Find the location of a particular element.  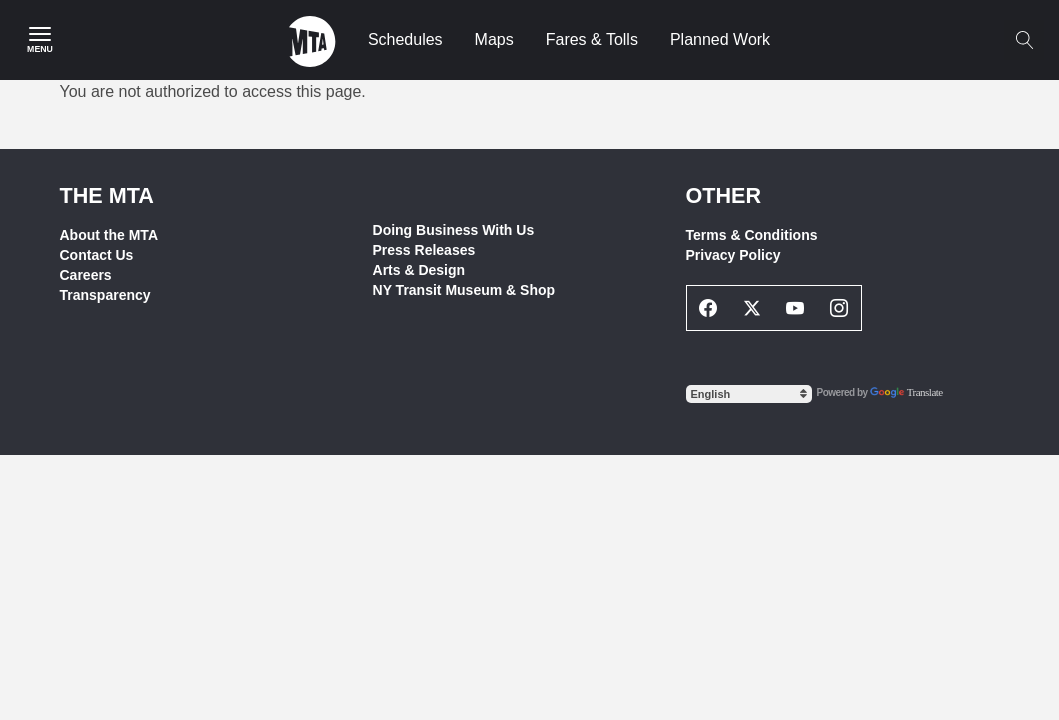

[Toggle search] is located at coordinates (1024, 40).